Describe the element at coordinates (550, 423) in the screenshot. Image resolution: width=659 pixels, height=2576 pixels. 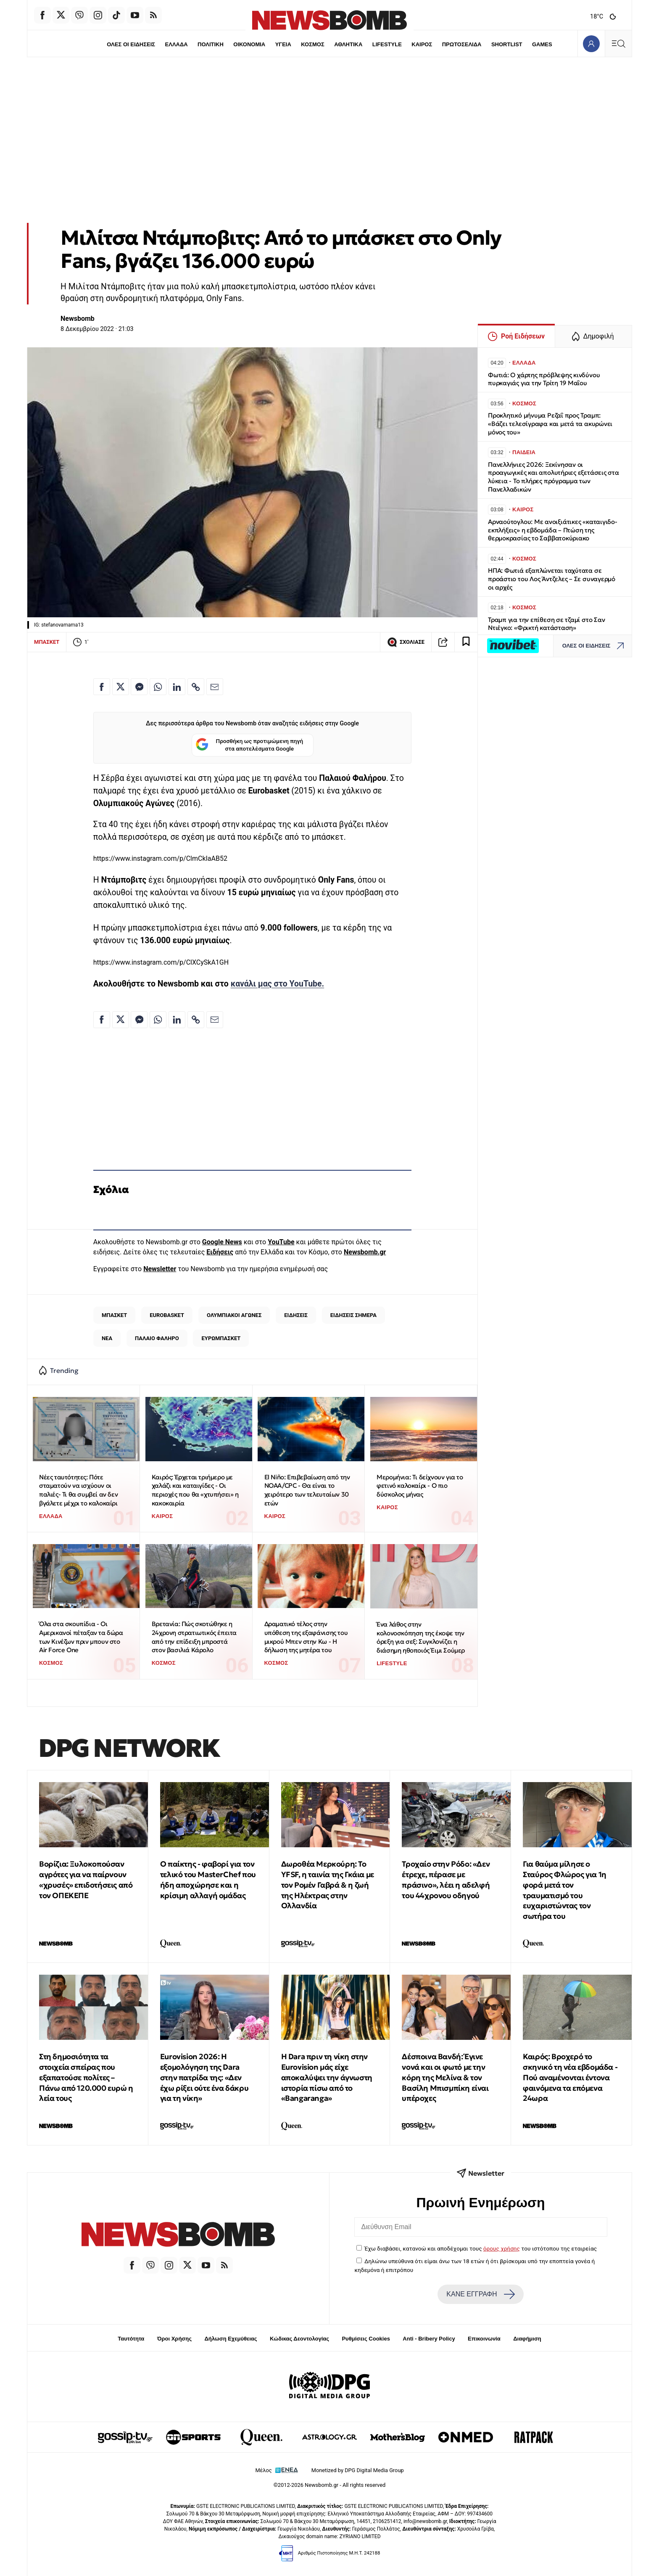
I see `Προκλητικό μήνυμα Ρεζαΐ προς Τραμπ: «Βάζει τελεσίγραφα και μετά τα ακυρώνει μόνος του»` at that location.